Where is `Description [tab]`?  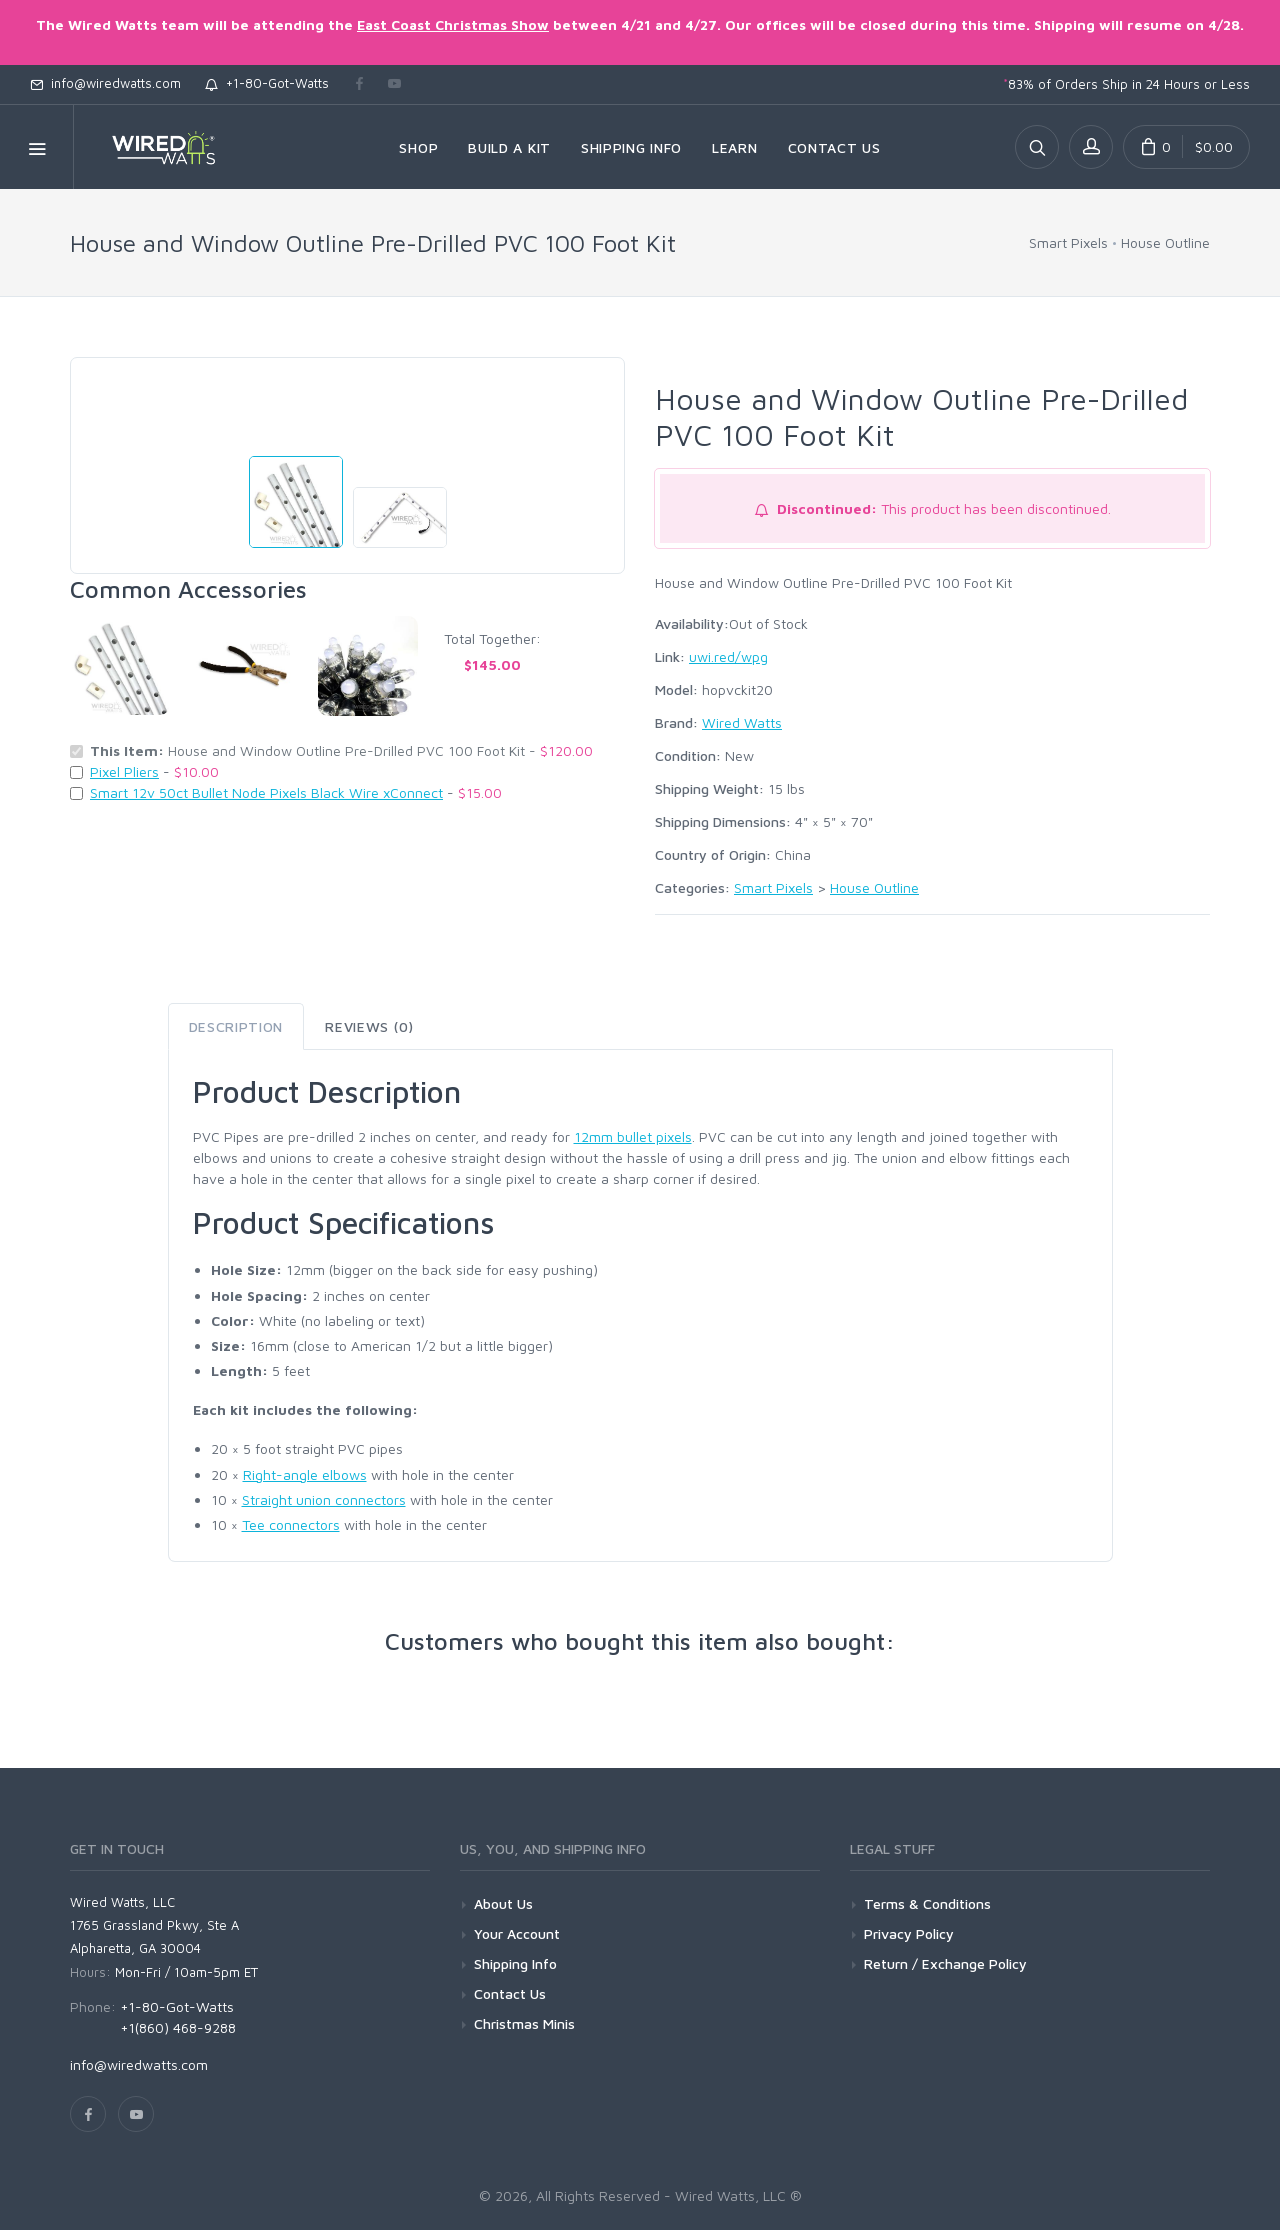
Description [tab] is located at coordinates (236, 1026).